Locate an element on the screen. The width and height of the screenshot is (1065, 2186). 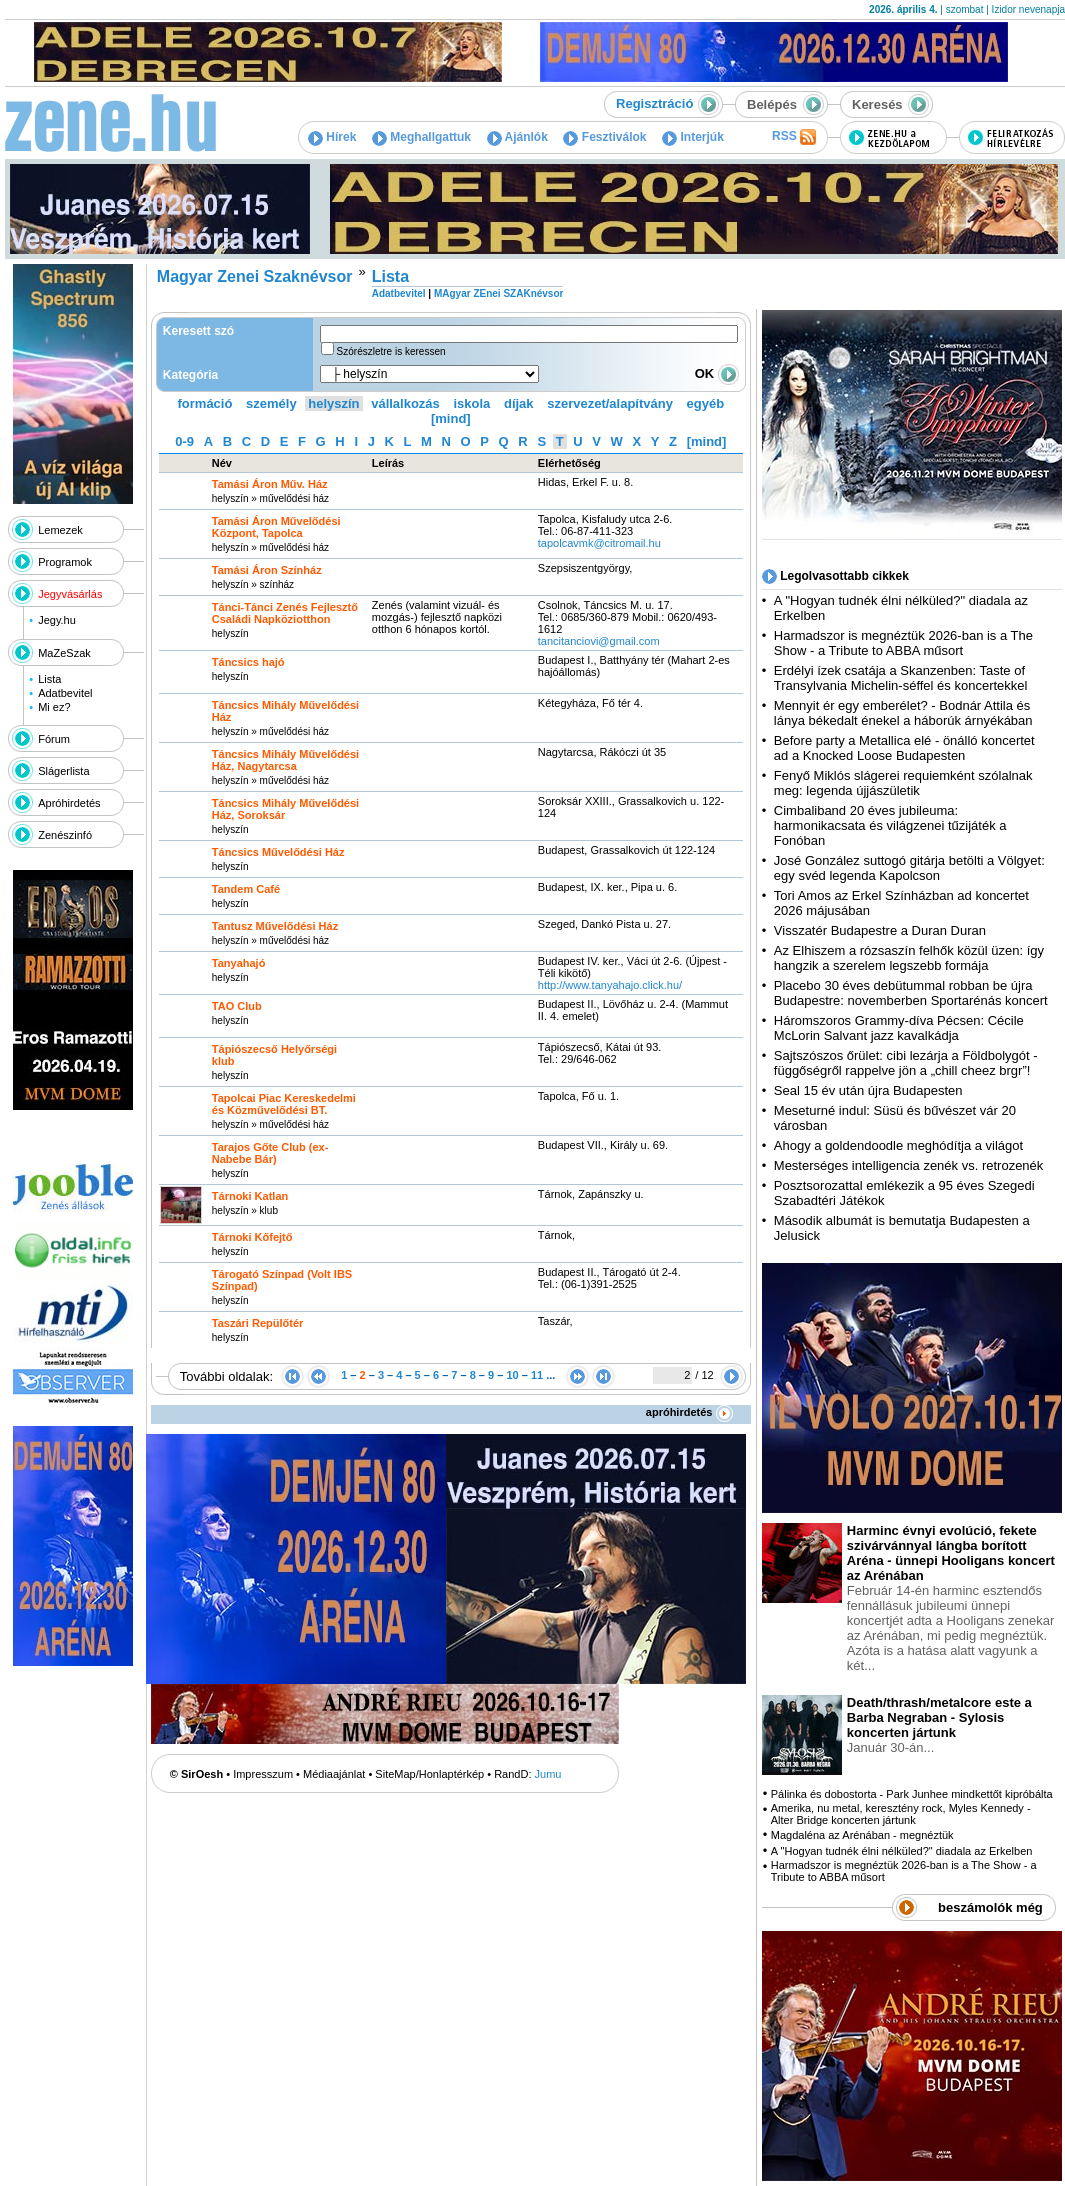
Harmadszor is megnéztük 2026-ban is a The Show - a Tribute to ABBA műsort is located at coordinates (903, 643).